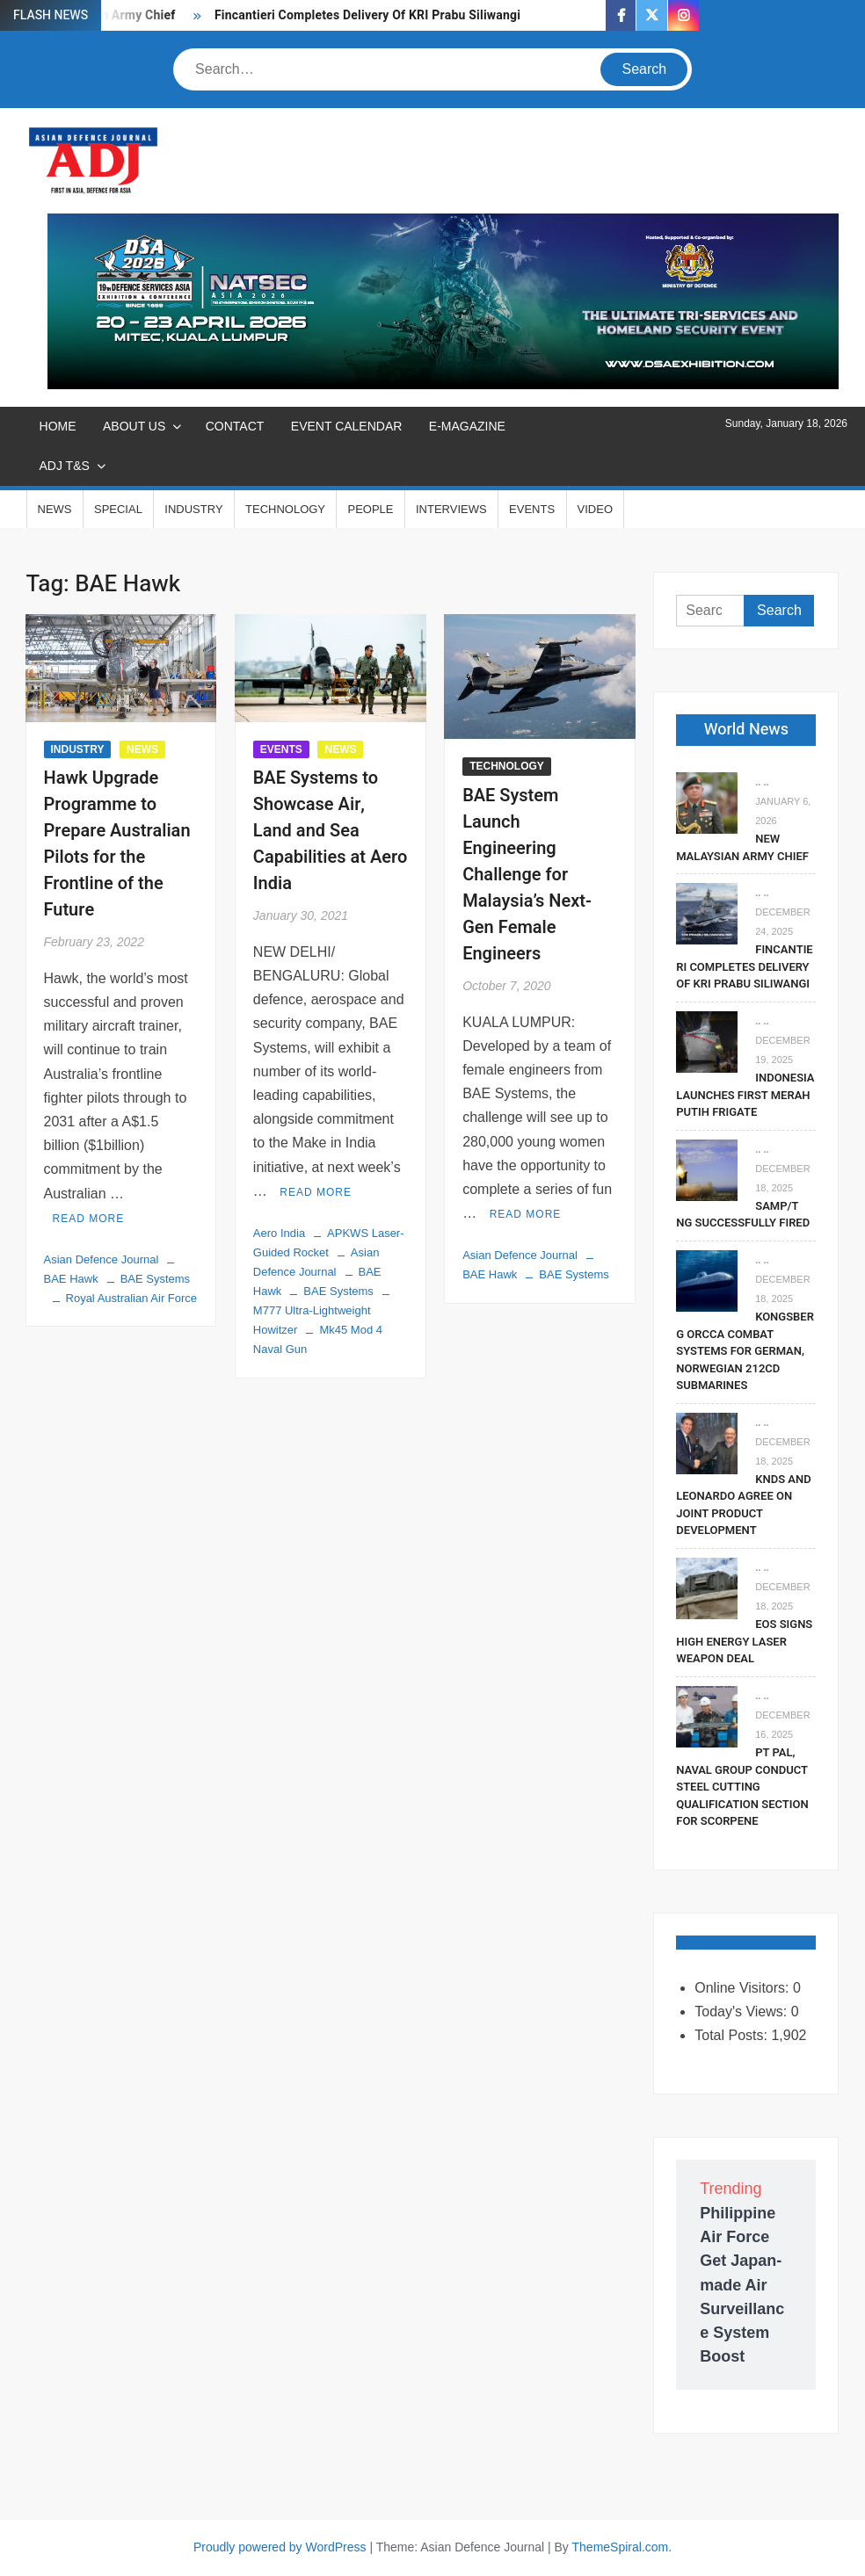 This screenshot has width=865, height=2576. Describe the element at coordinates (743, 1215) in the screenshot. I see `SAMP/T NG Successfully Fired` at that location.